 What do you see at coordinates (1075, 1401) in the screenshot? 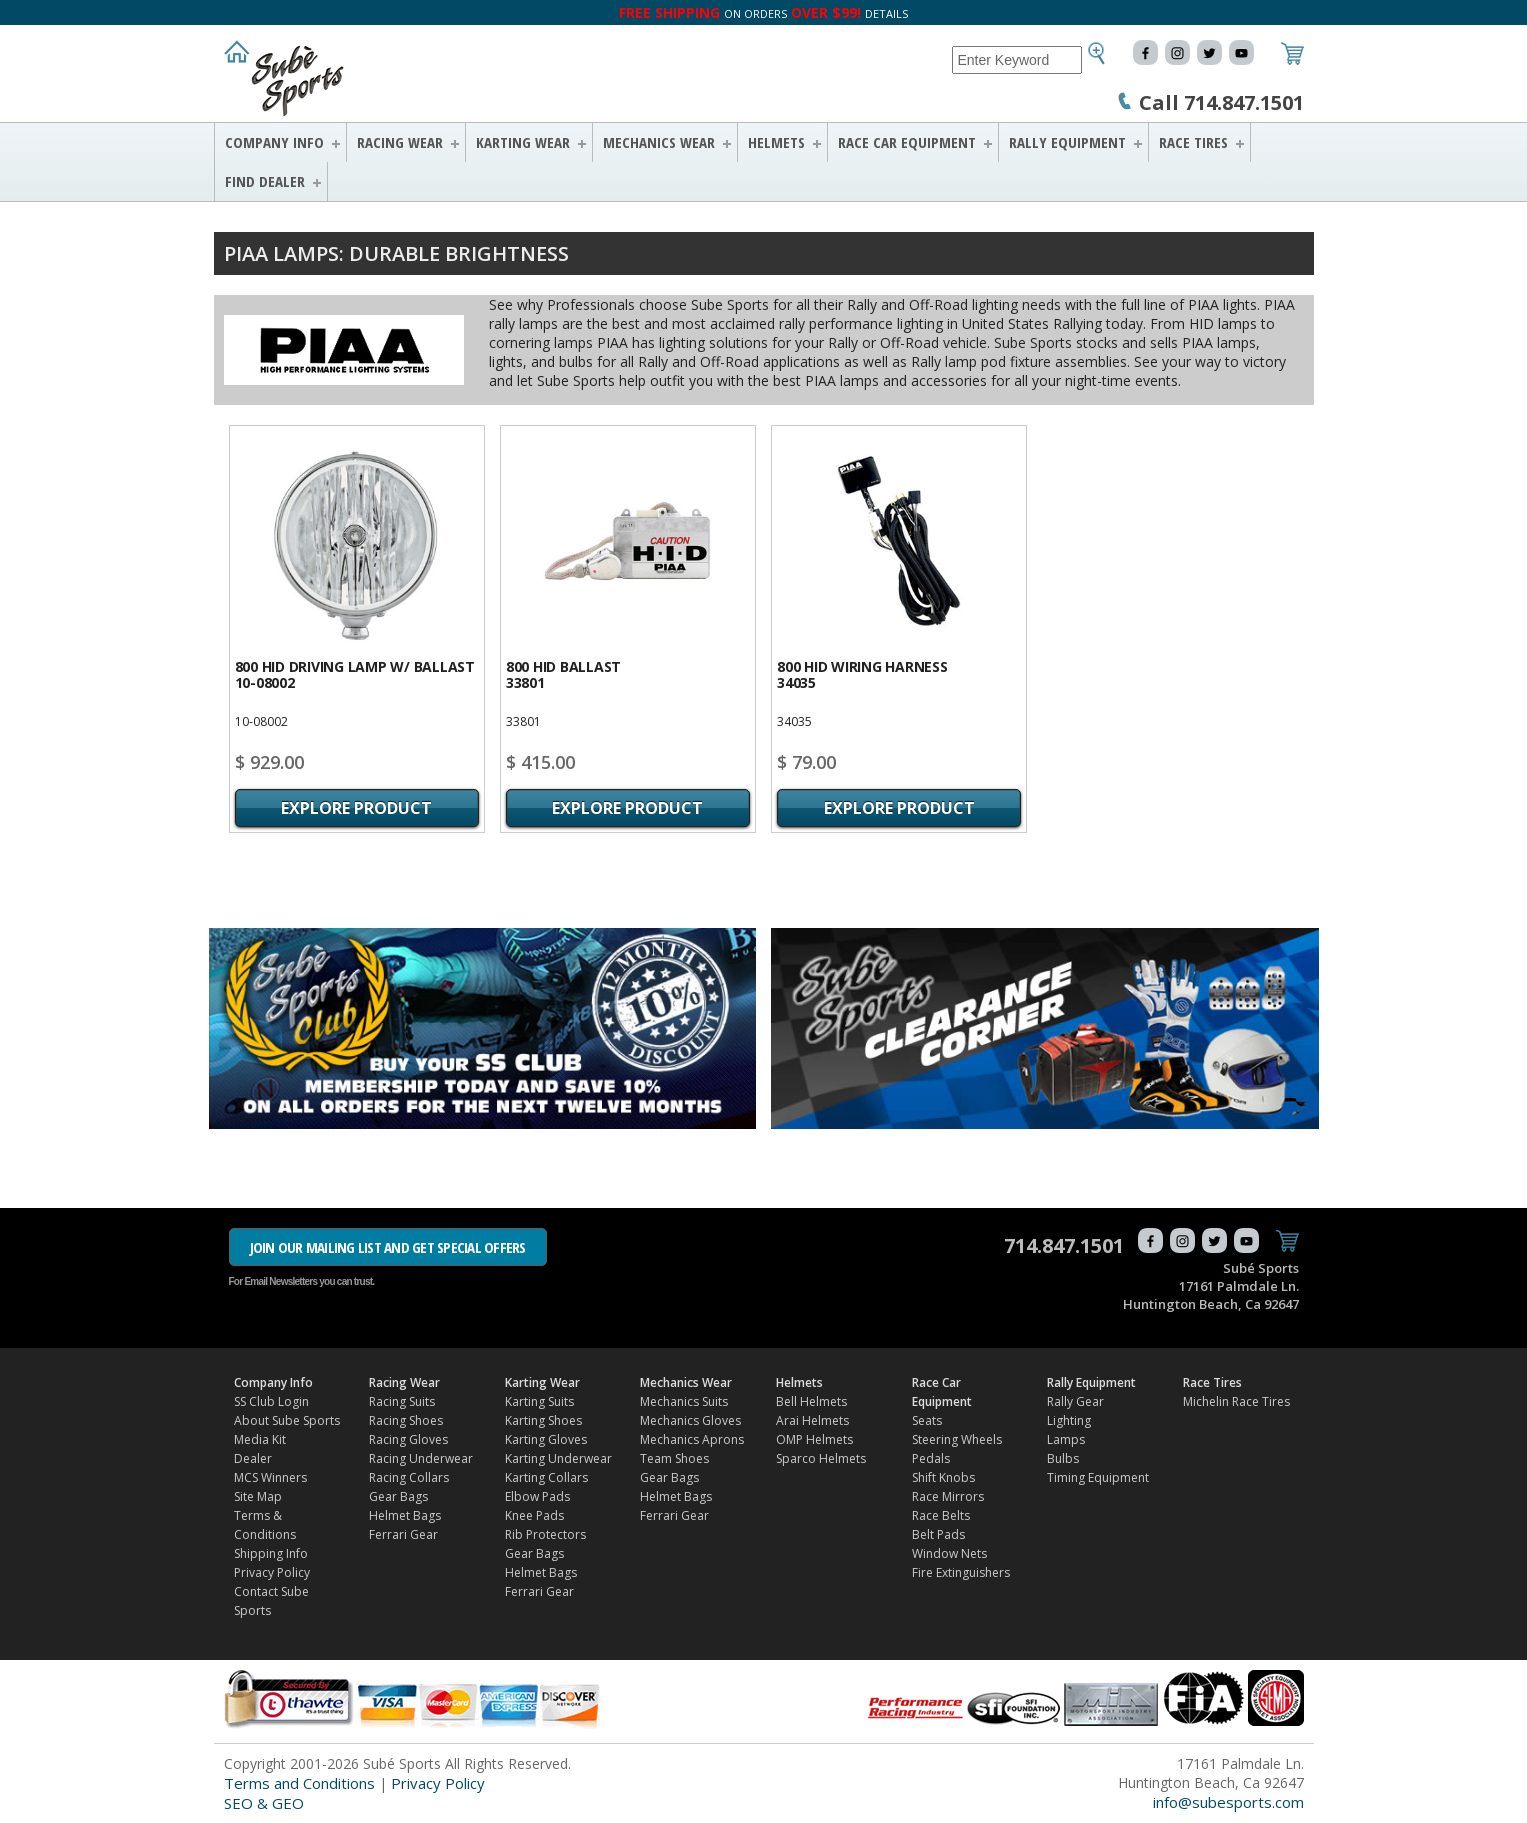
I see `Rally Gear` at bounding box center [1075, 1401].